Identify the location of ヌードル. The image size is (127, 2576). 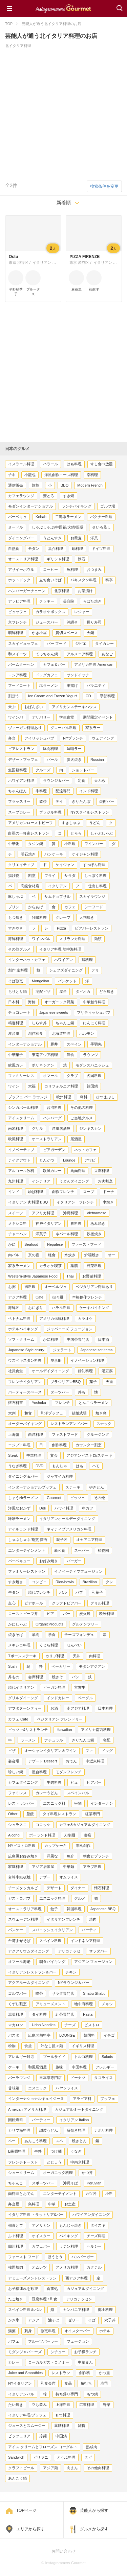
(15, 527).